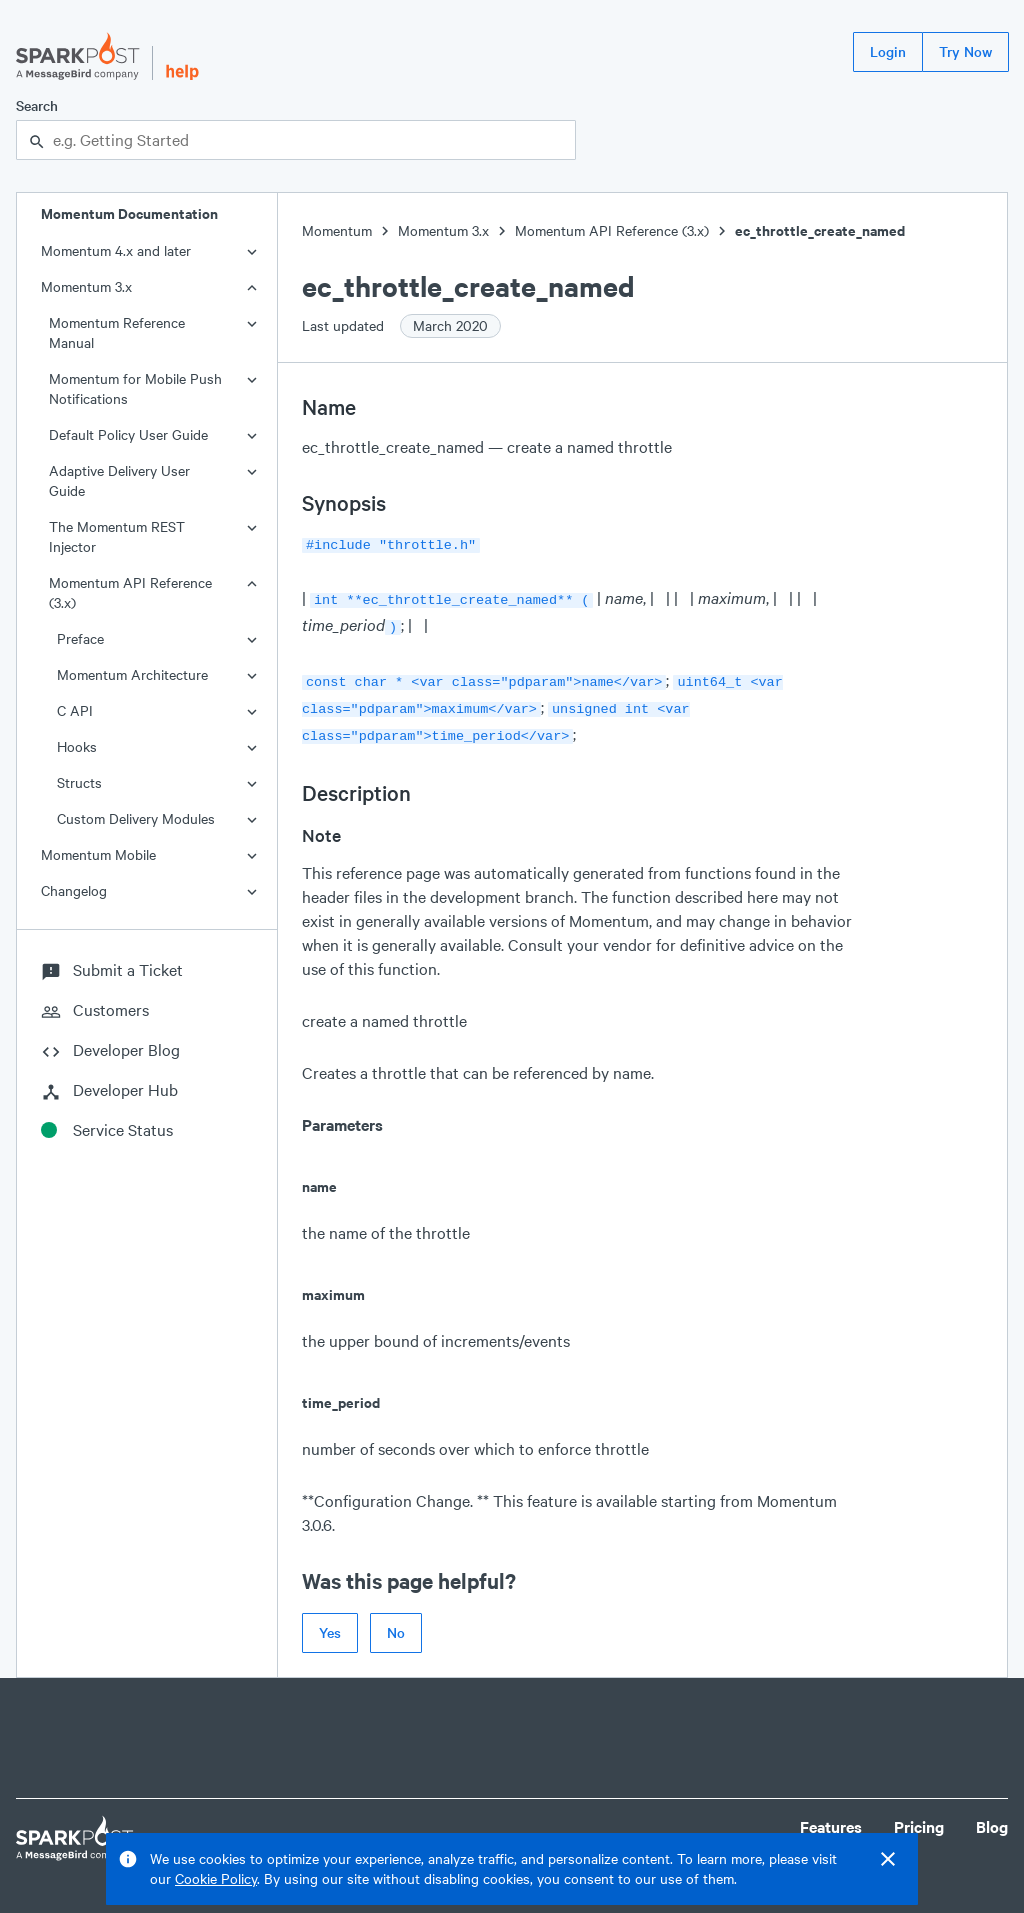 The image size is (1024, 1913). What do you see at coordinates (79, 782) in the screenshot?
I see `Structs` at bounding box center [79, 782].